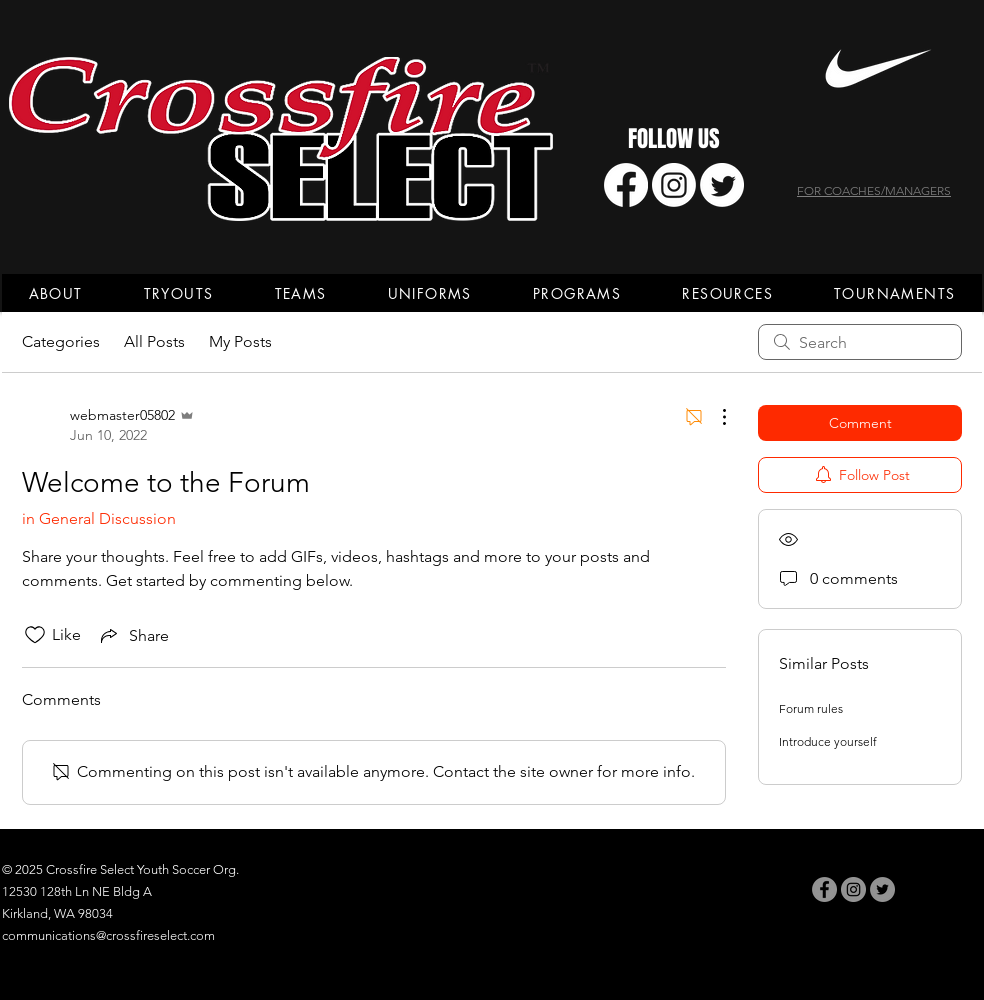  What do you see at coordinates (860, 342) in the screenshot?
I see `[search]` at bounding box center [860, 342].